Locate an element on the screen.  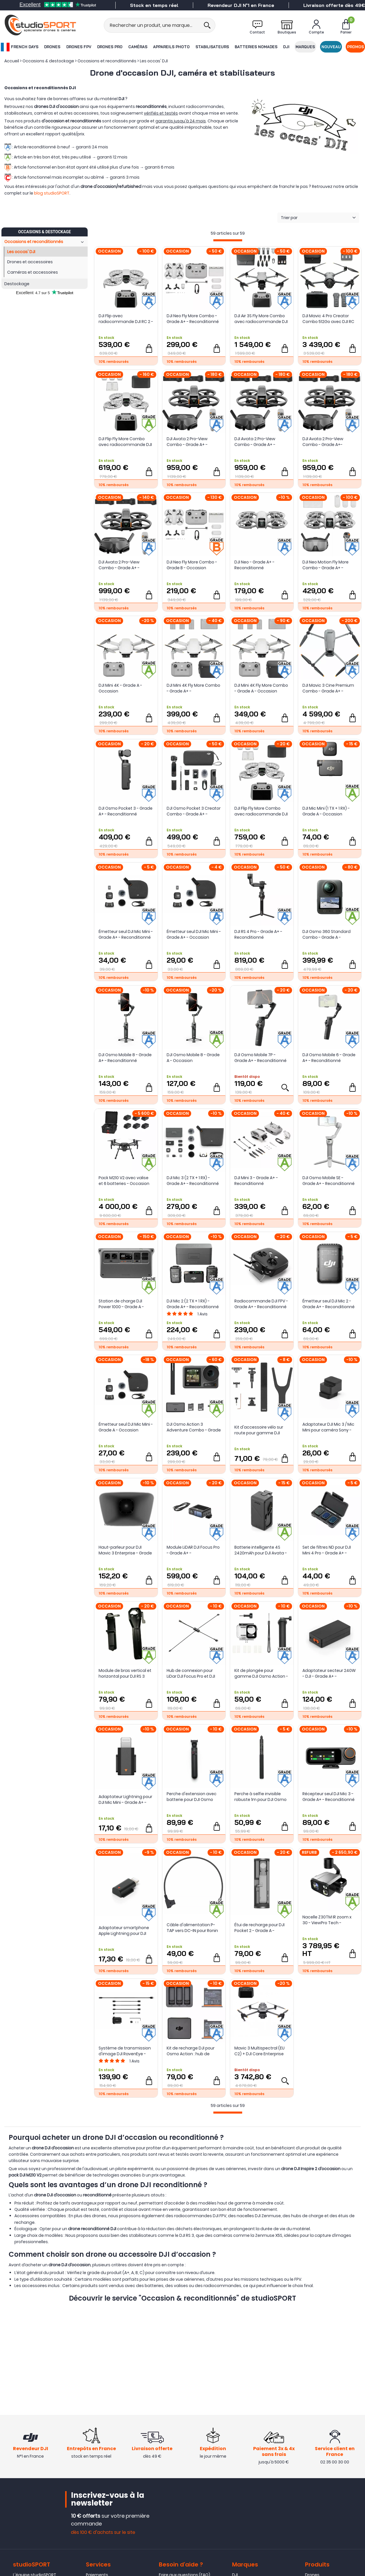
Câble d'alimentation P-TAP vers DC-IN pour Ronin 4D (50 cm) - DJI - Grade A - Occasion is located at coordinates (193, 1927).